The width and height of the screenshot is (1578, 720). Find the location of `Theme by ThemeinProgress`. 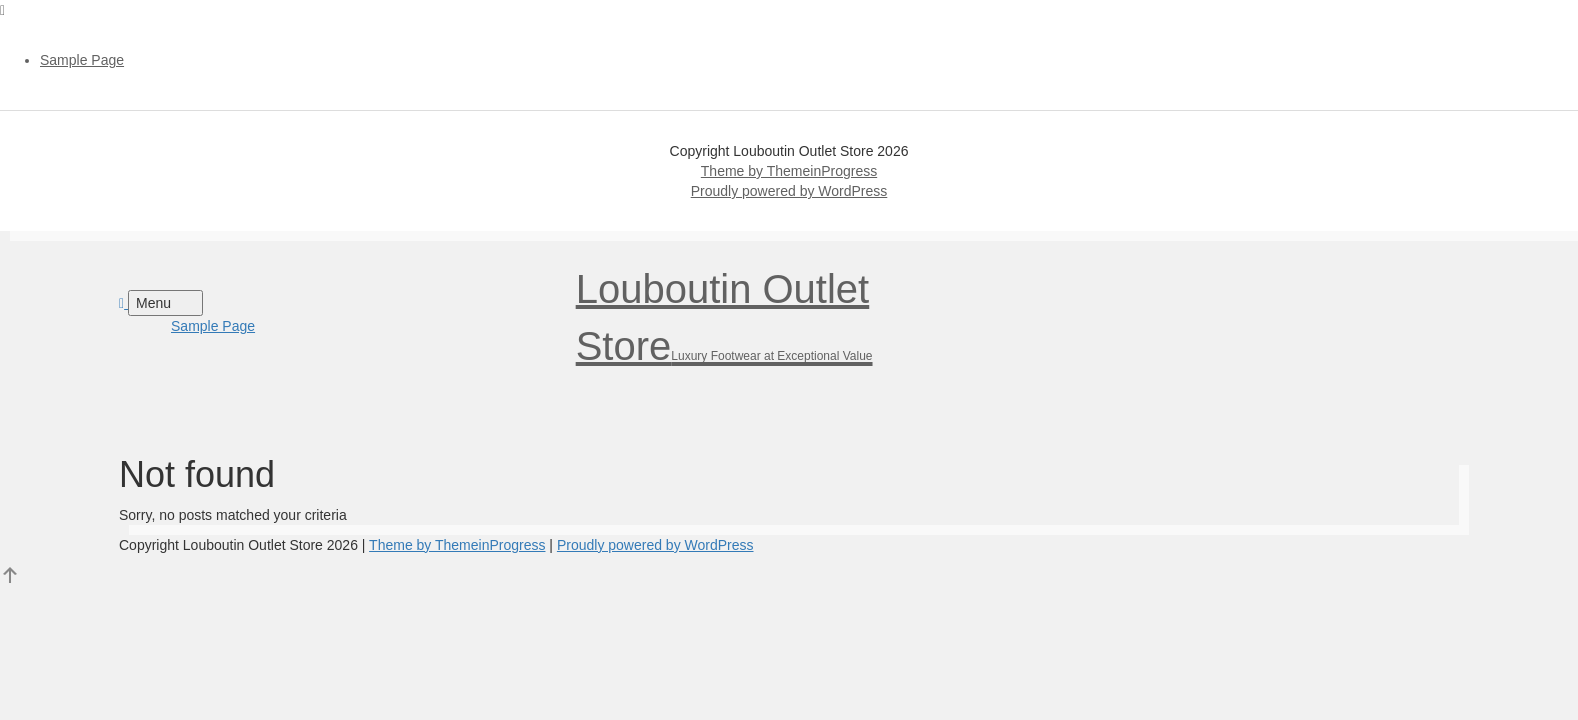

Theme by ThemeinProgress is located at coordinates (789, 171).